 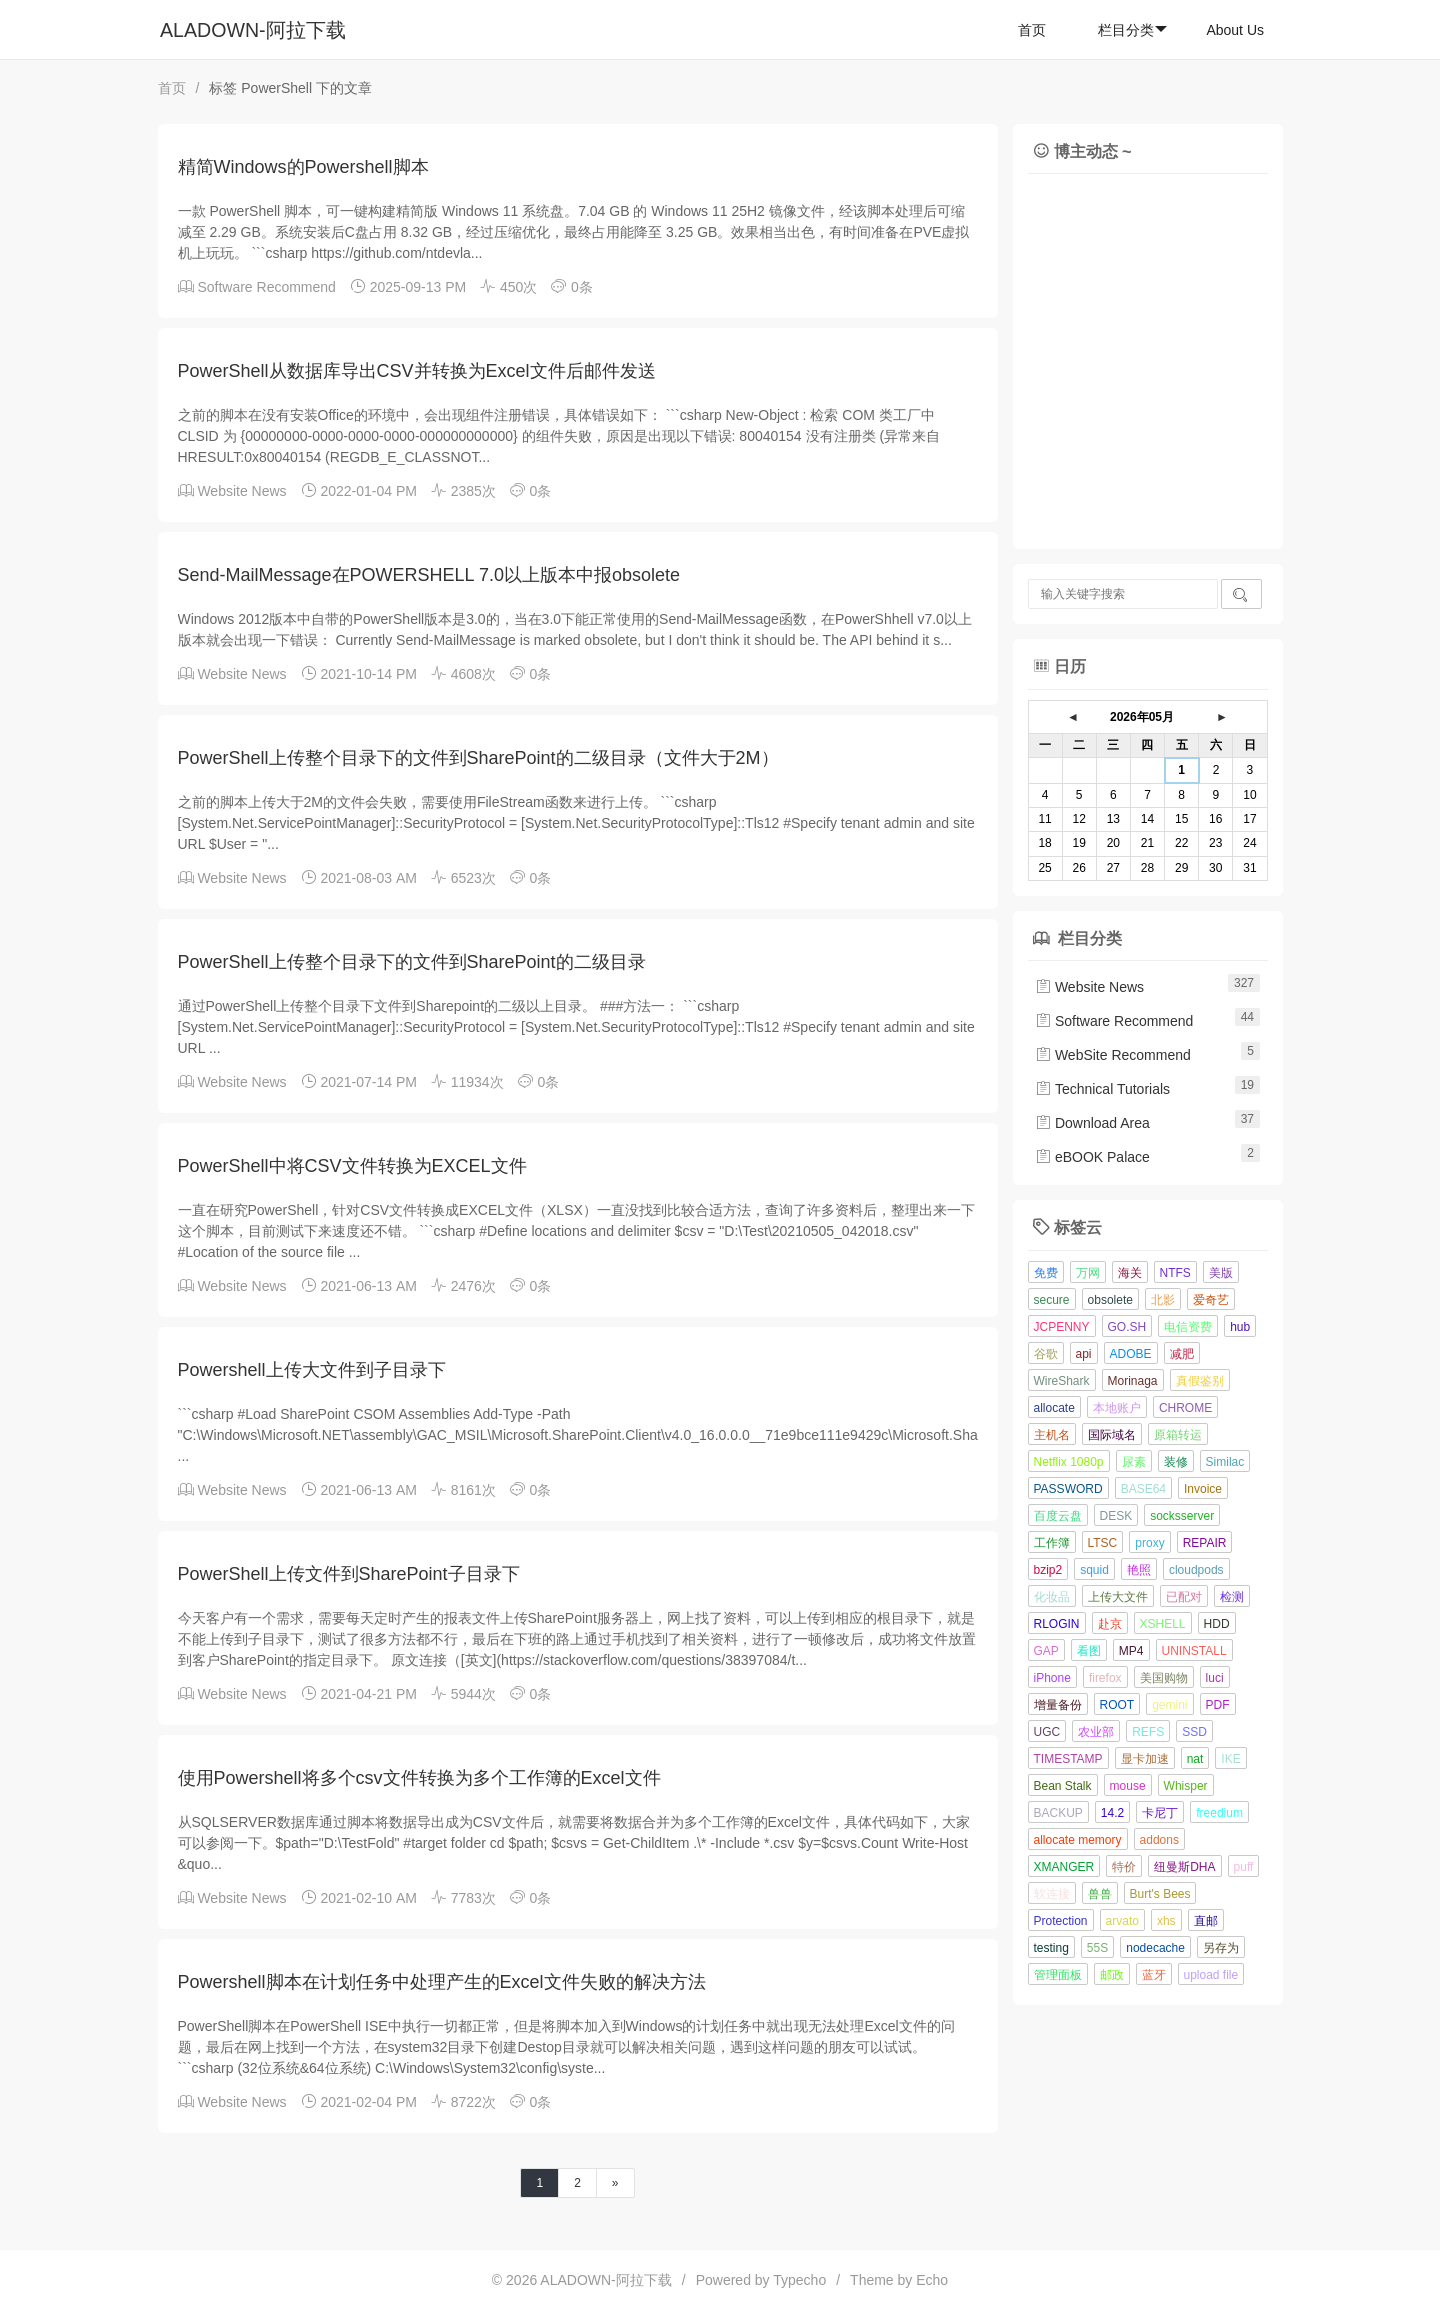 What do you see at coordinates (1155, 1948) in the screenshot?
I see `nodecache` at bounding box center [1155, 1948].